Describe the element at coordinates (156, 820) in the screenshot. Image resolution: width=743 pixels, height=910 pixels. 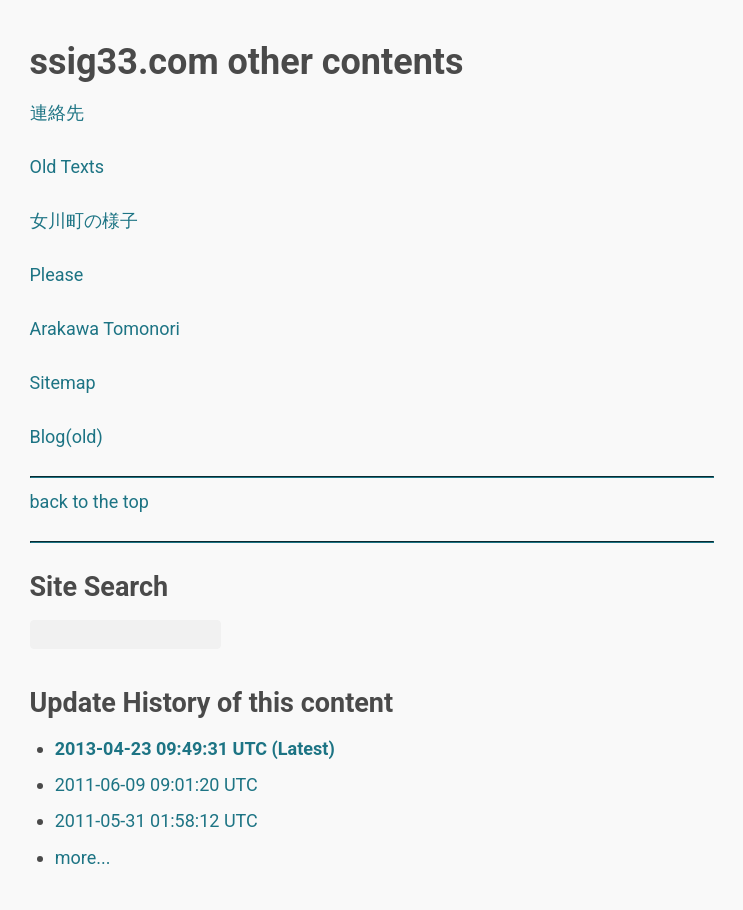
I see `2011-05-31 01:58:12 UTC` at that location.